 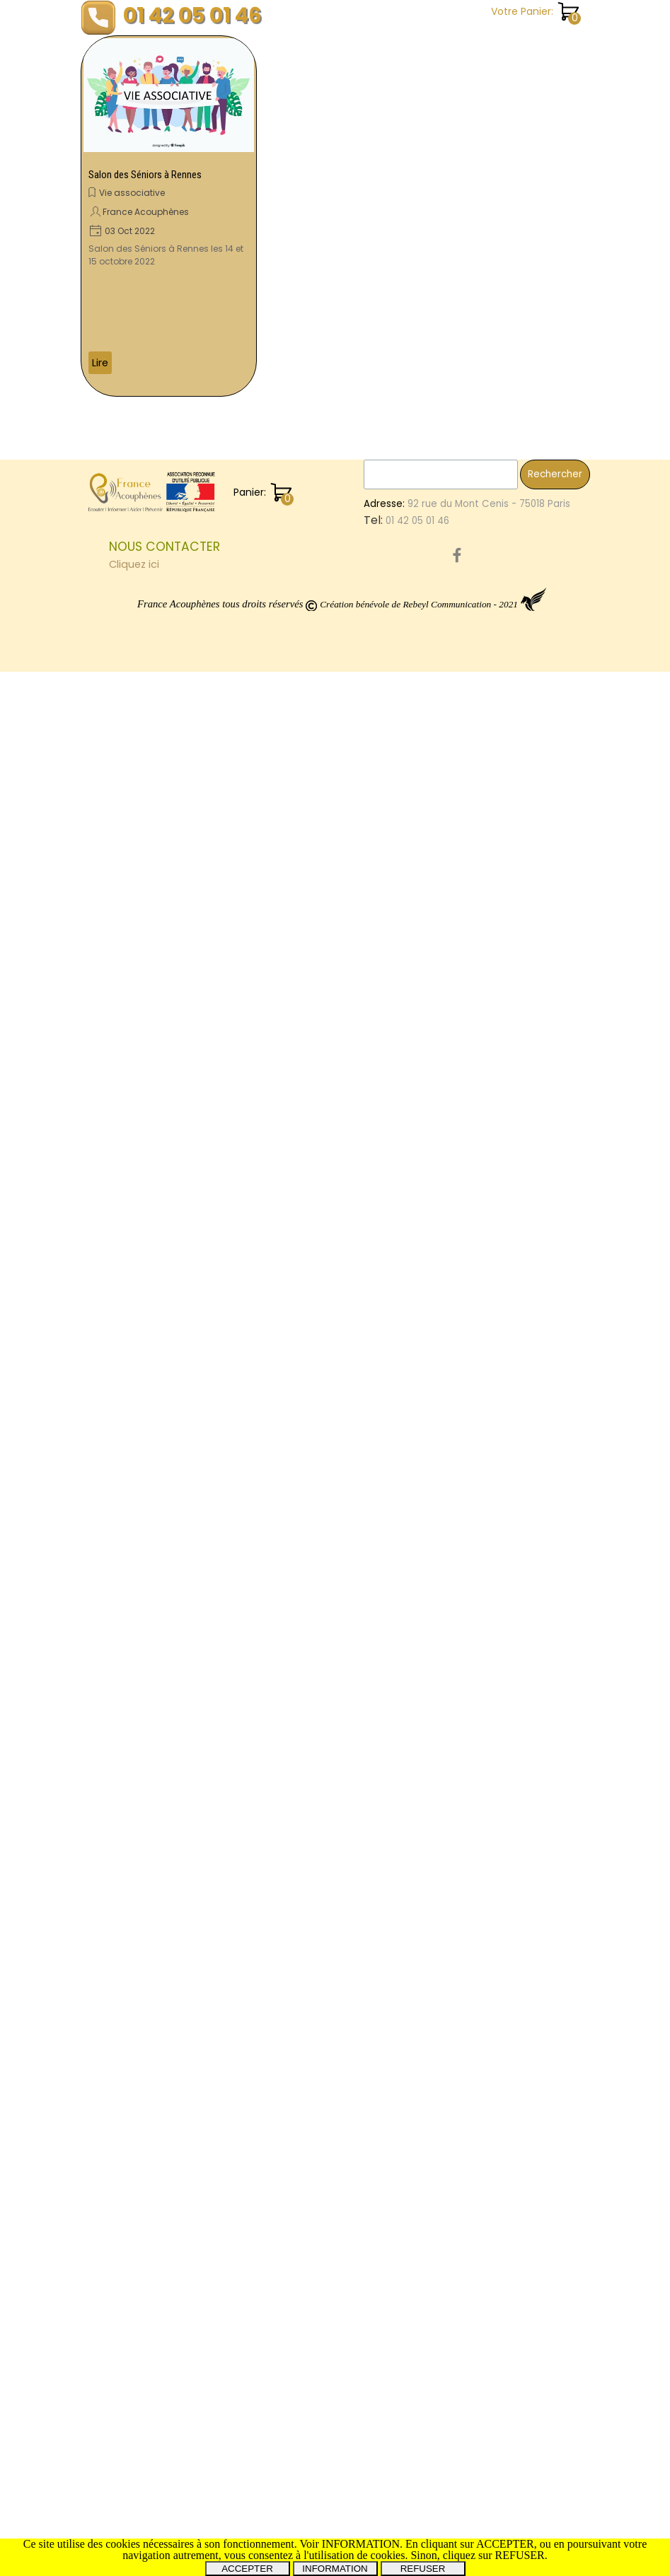 I want to click on sur, so click(x=494, y=479).